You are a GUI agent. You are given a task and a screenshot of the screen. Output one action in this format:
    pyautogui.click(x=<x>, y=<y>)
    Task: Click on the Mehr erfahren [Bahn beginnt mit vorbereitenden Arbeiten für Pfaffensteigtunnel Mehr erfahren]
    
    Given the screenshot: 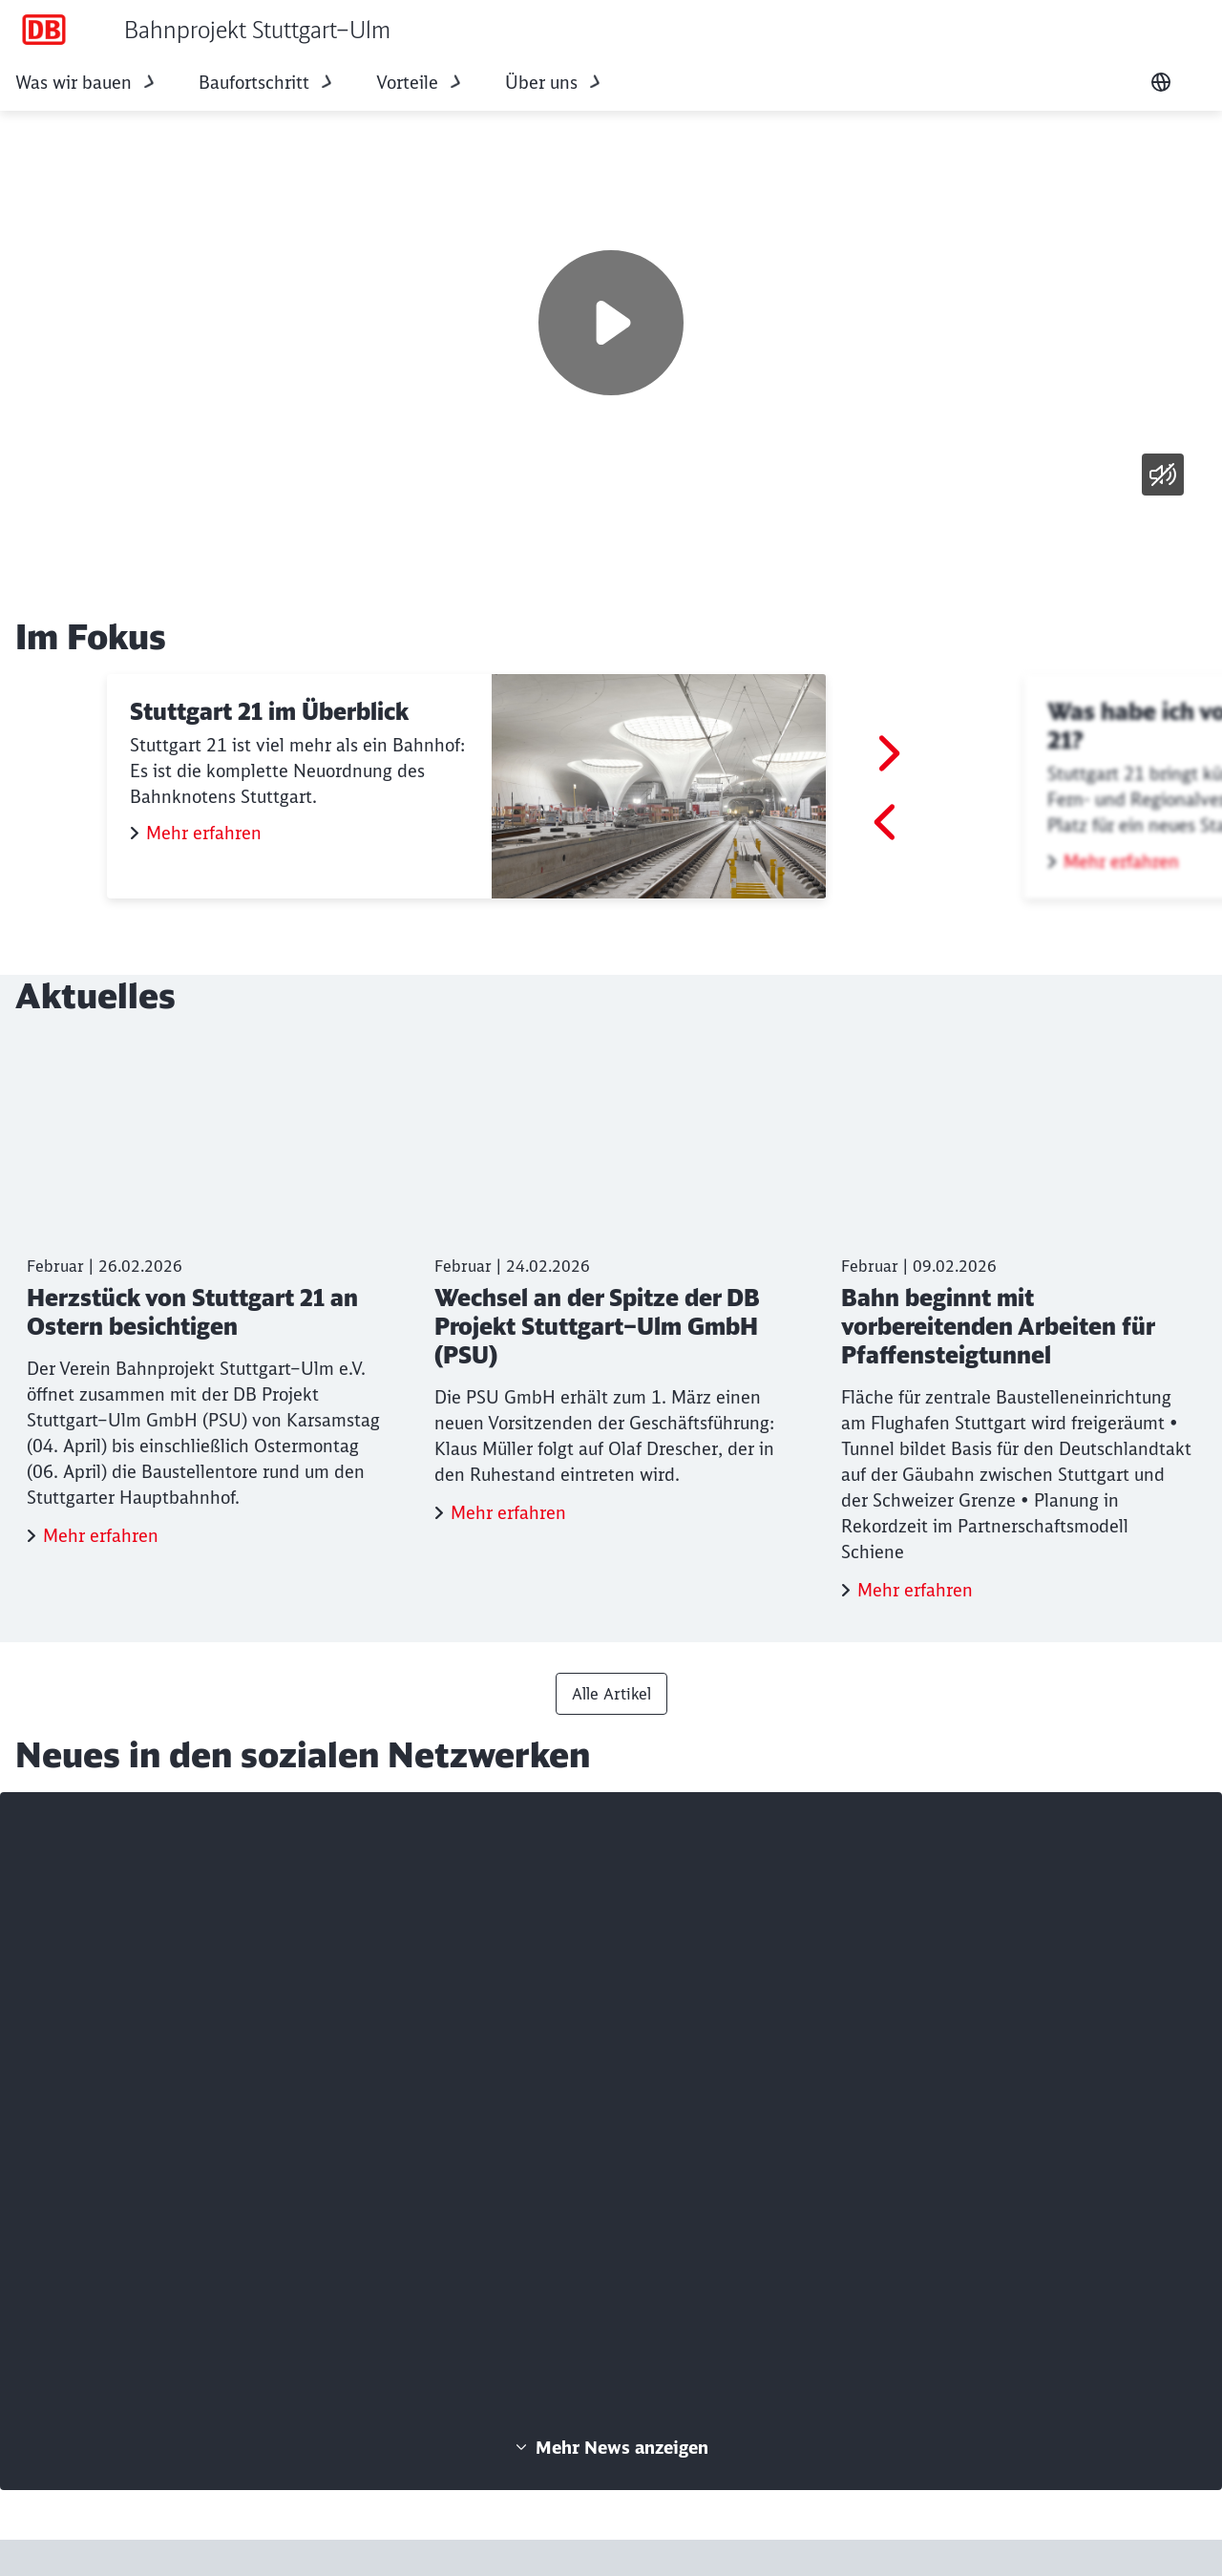 What is the action you would take?
    pyautogui.click(x=915, y=1590)
    